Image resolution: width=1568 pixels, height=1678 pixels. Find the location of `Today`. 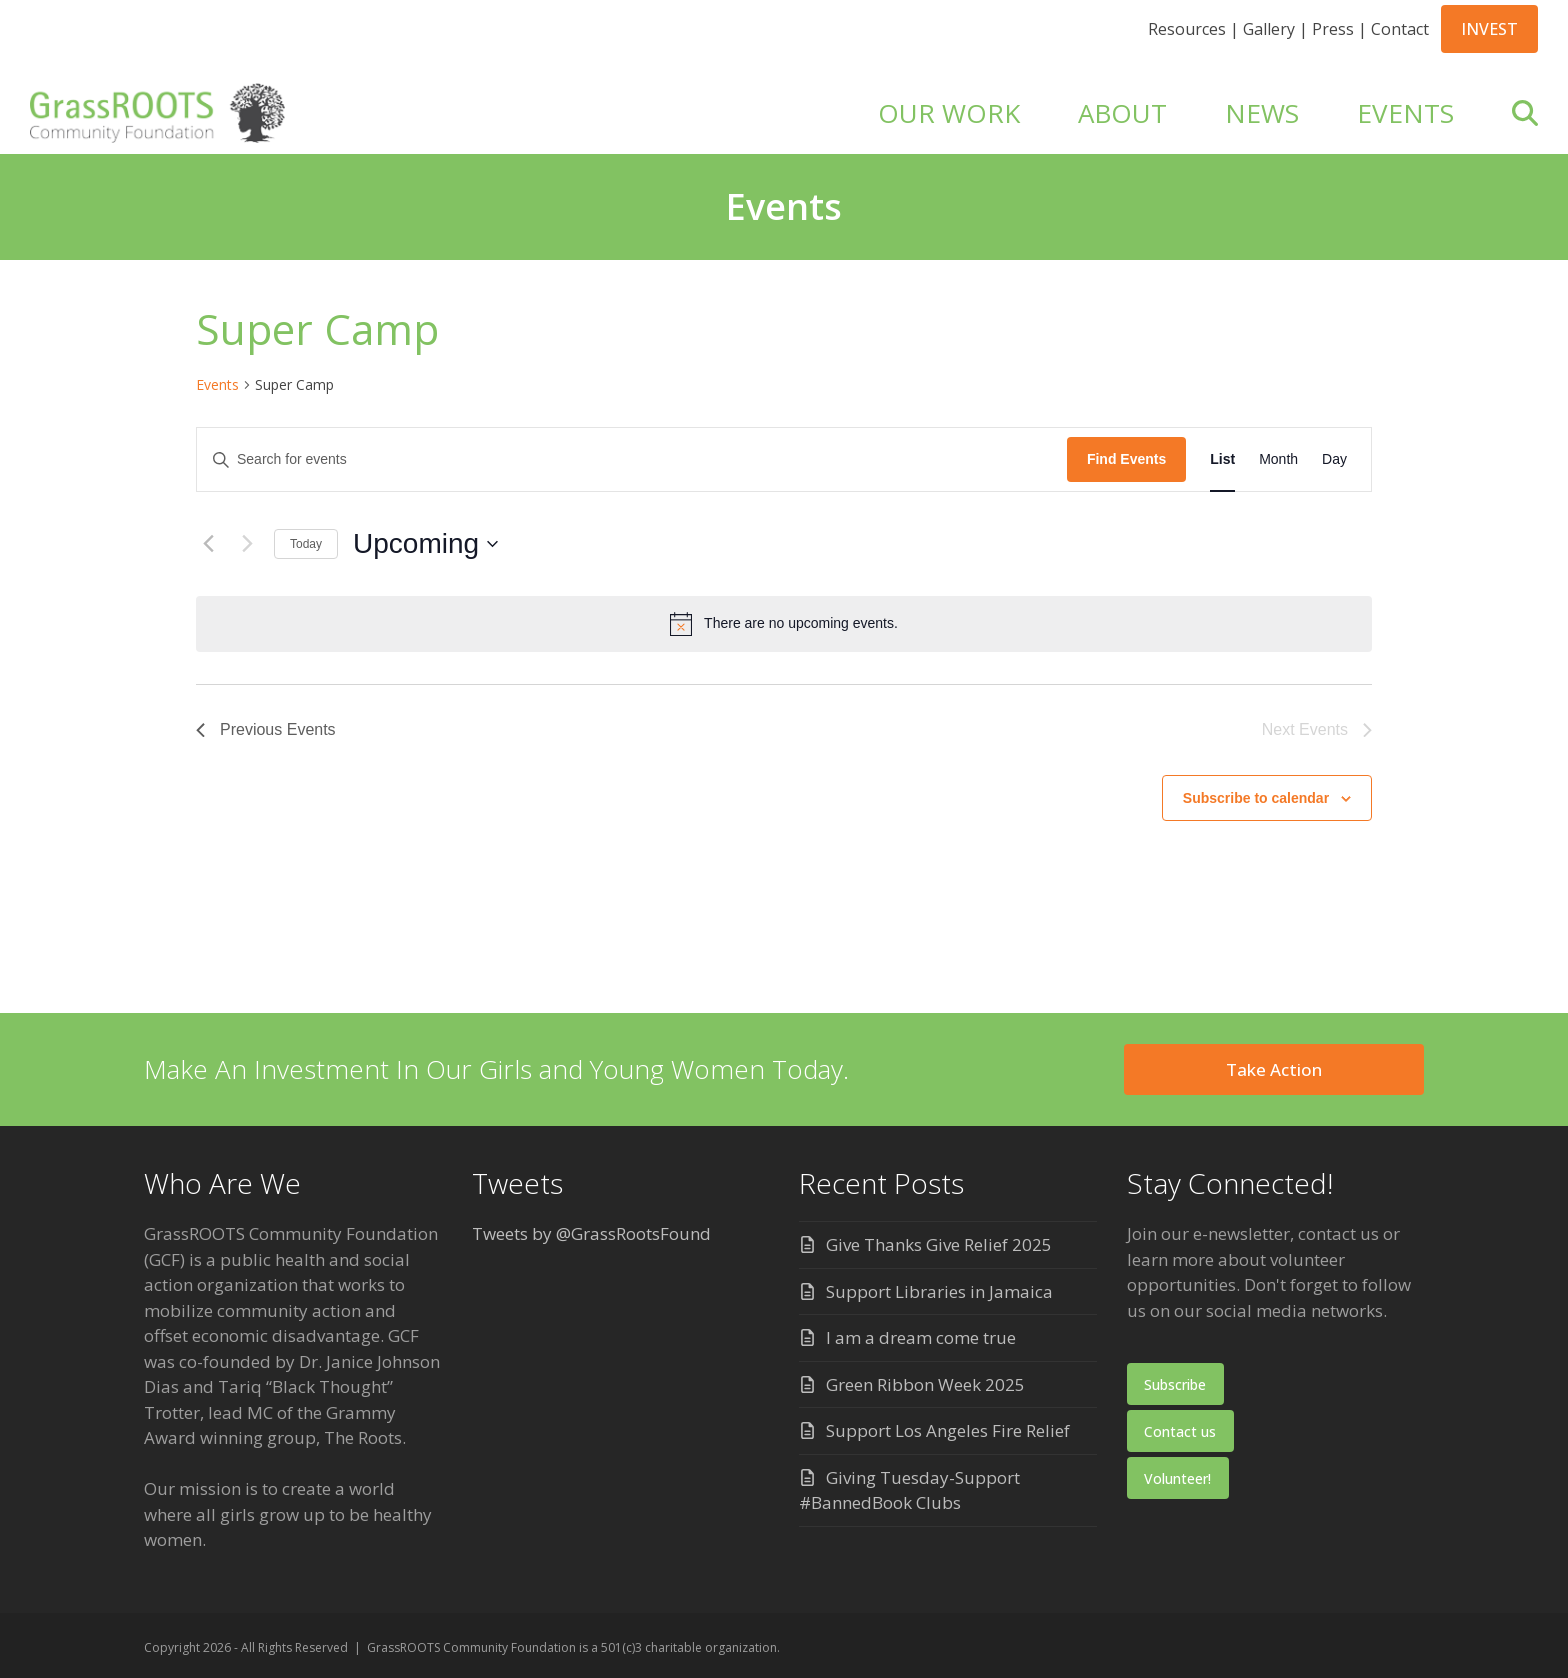

Today is located at coordinates (306, 544).